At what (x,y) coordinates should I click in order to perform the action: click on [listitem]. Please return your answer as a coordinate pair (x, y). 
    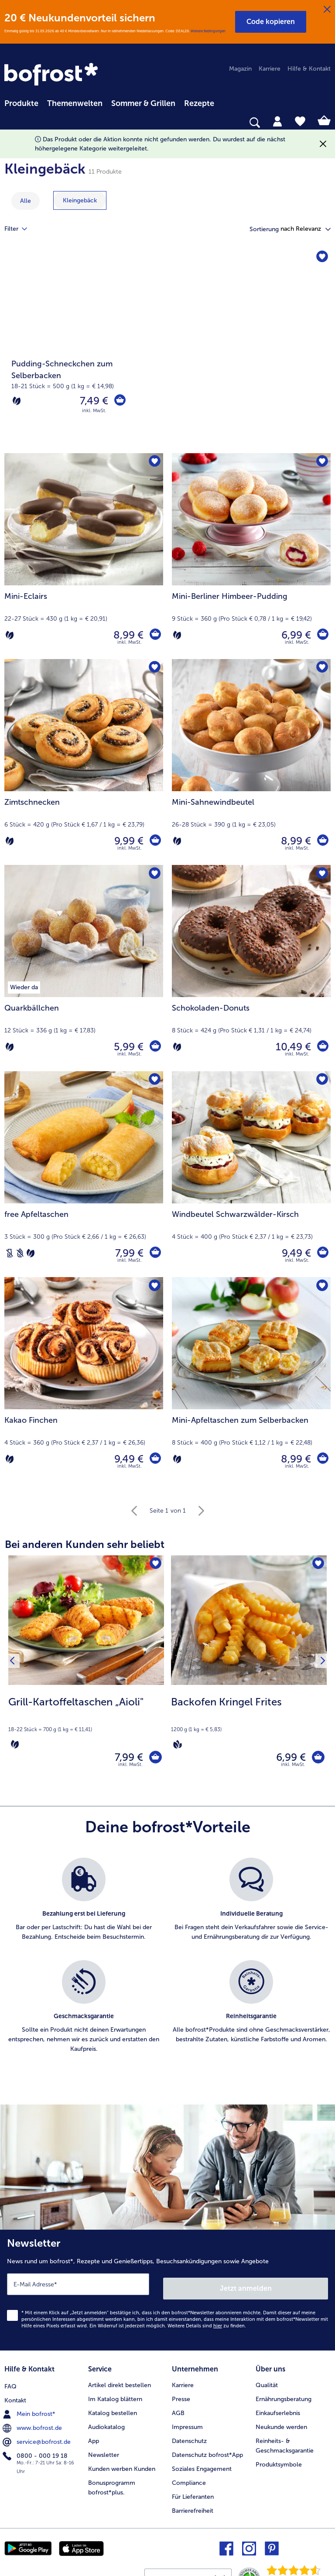
    Looking at the image, I should click on (84, 1908).